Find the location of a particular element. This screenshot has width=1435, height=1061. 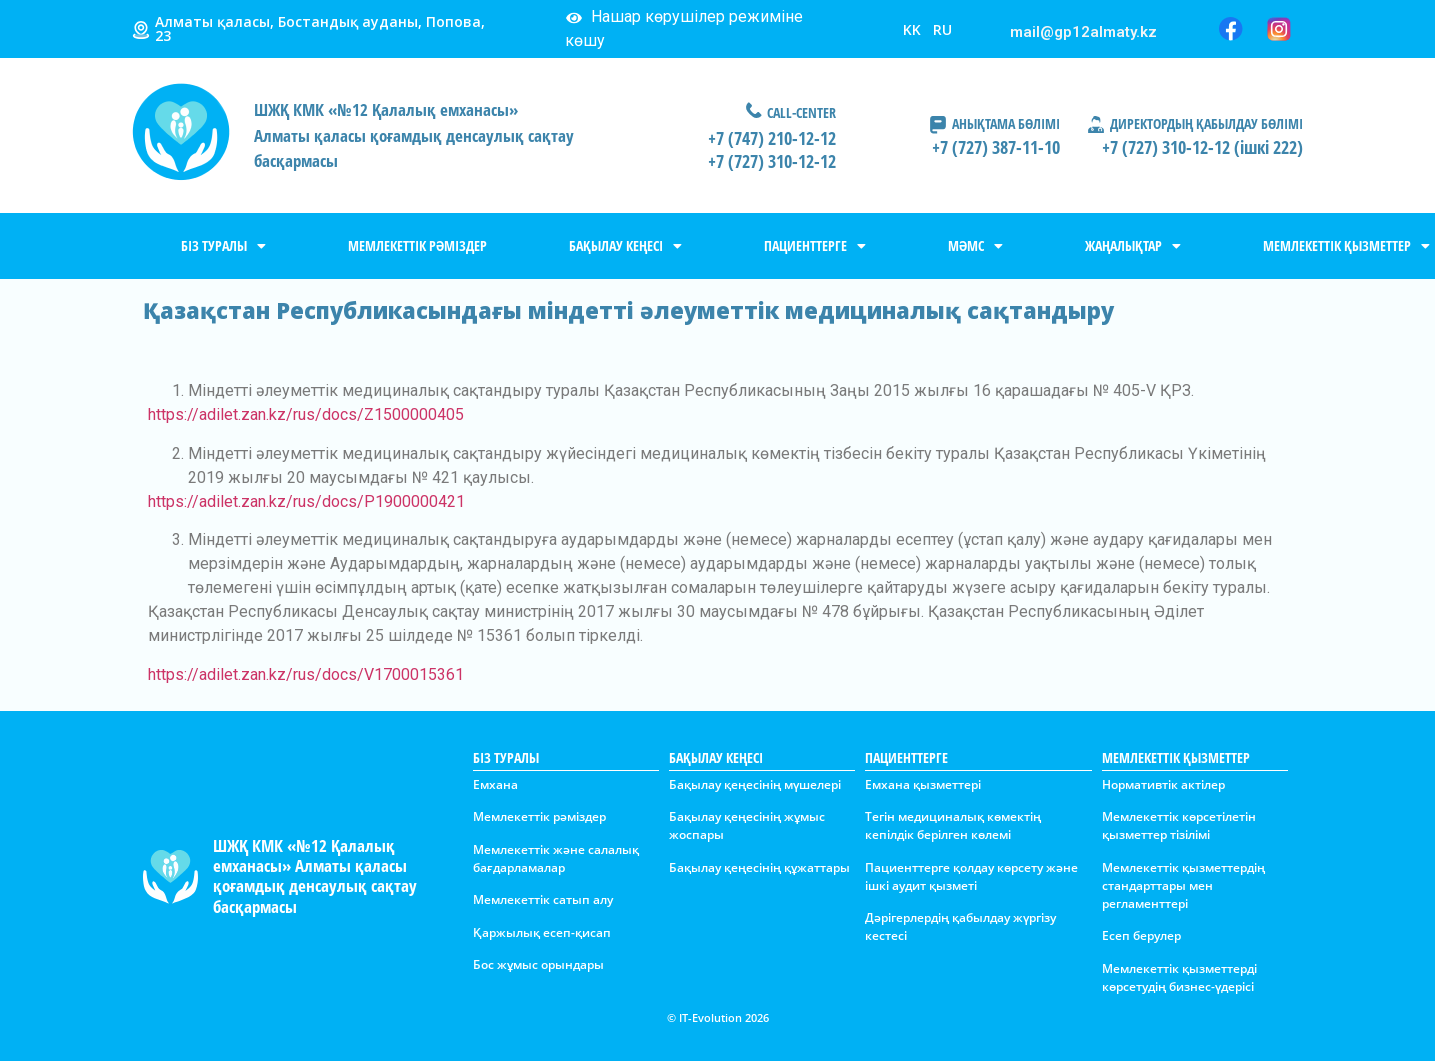

Есеп берулер is located at coordinates (1141, 935).